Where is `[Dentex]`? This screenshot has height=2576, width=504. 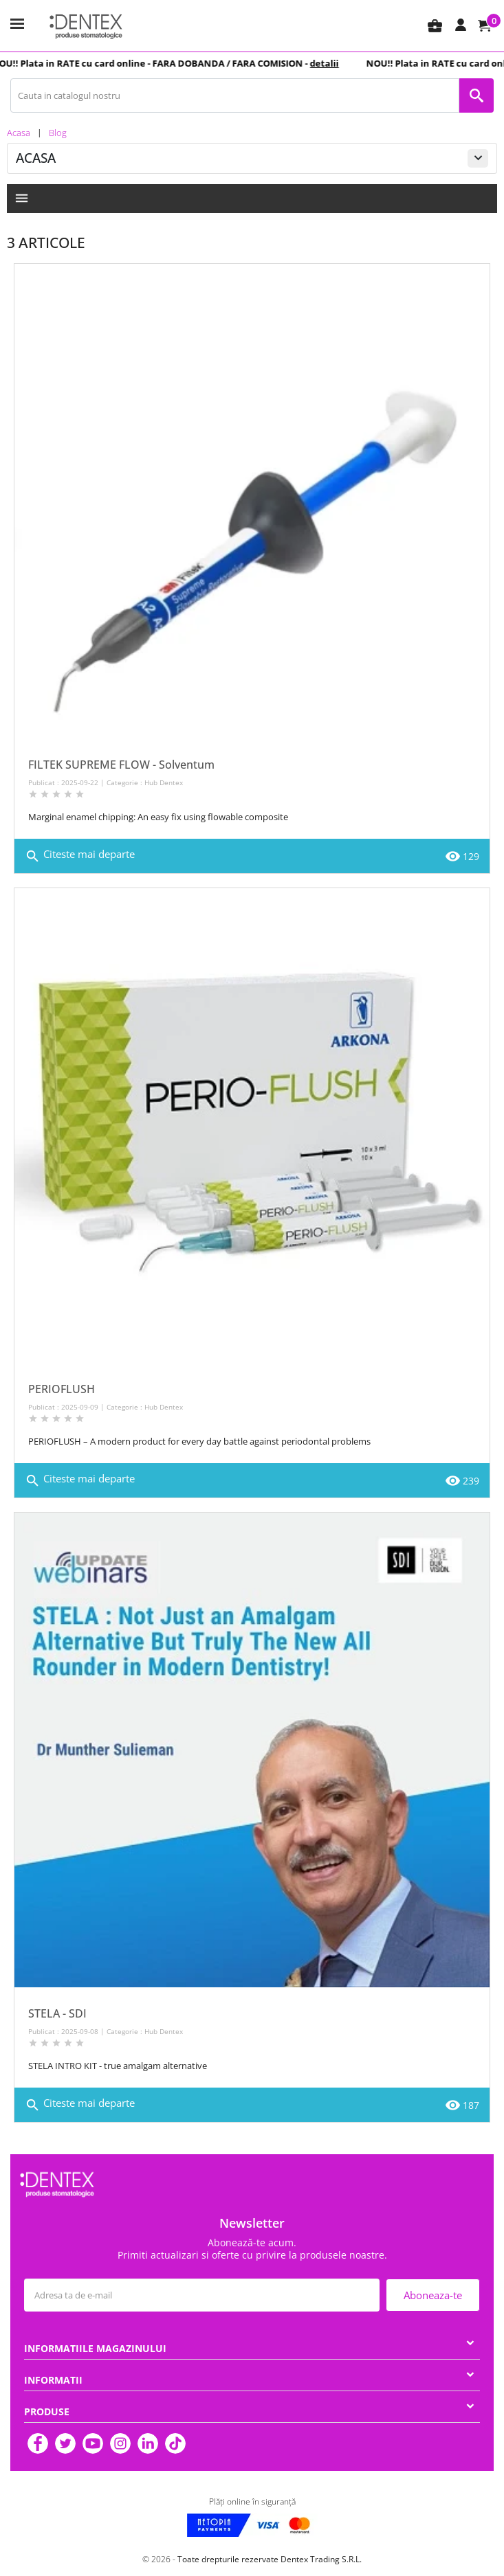
[Dentex] is located at coordinates (86, 25).